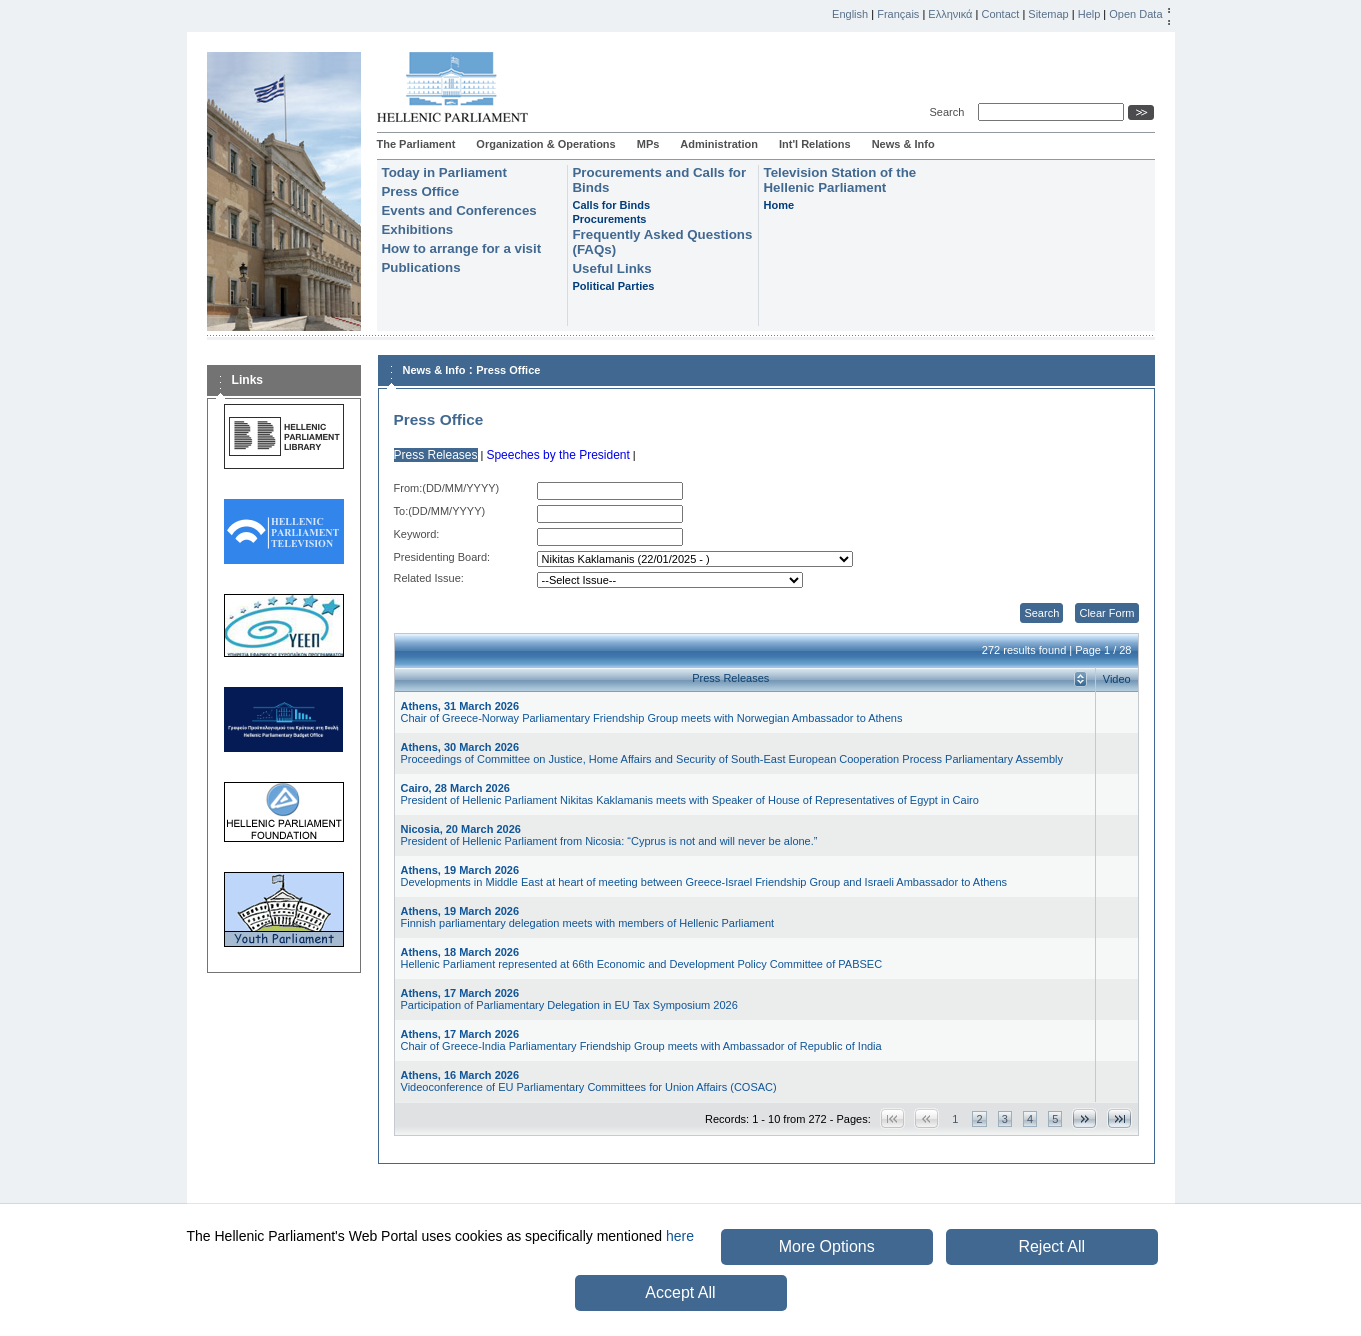  What do you see at coordinates (429, 578) in the screenshot?
I see `Related Issue:` at bounding box center [429, 578].